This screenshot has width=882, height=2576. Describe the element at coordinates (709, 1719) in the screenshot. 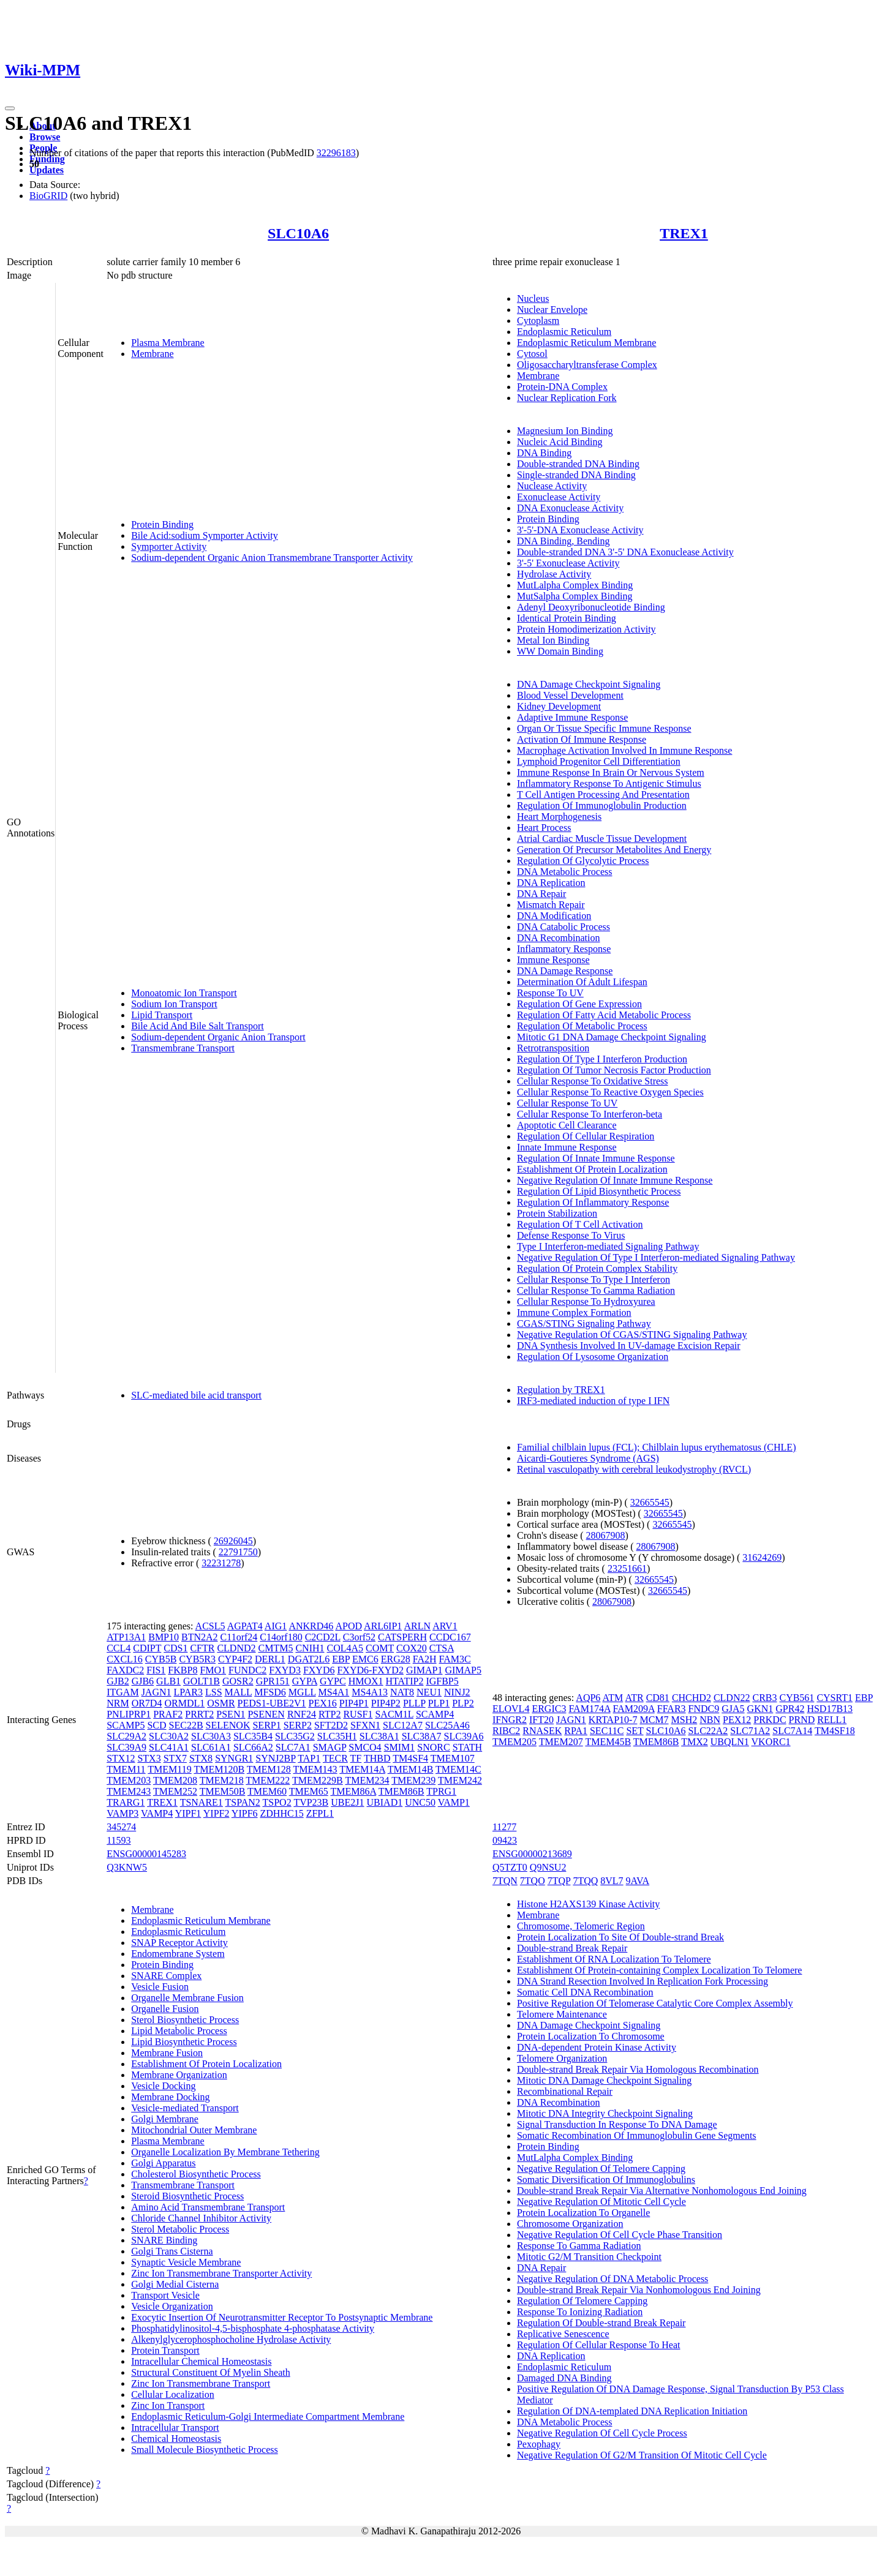

I see `NBN` at that location.